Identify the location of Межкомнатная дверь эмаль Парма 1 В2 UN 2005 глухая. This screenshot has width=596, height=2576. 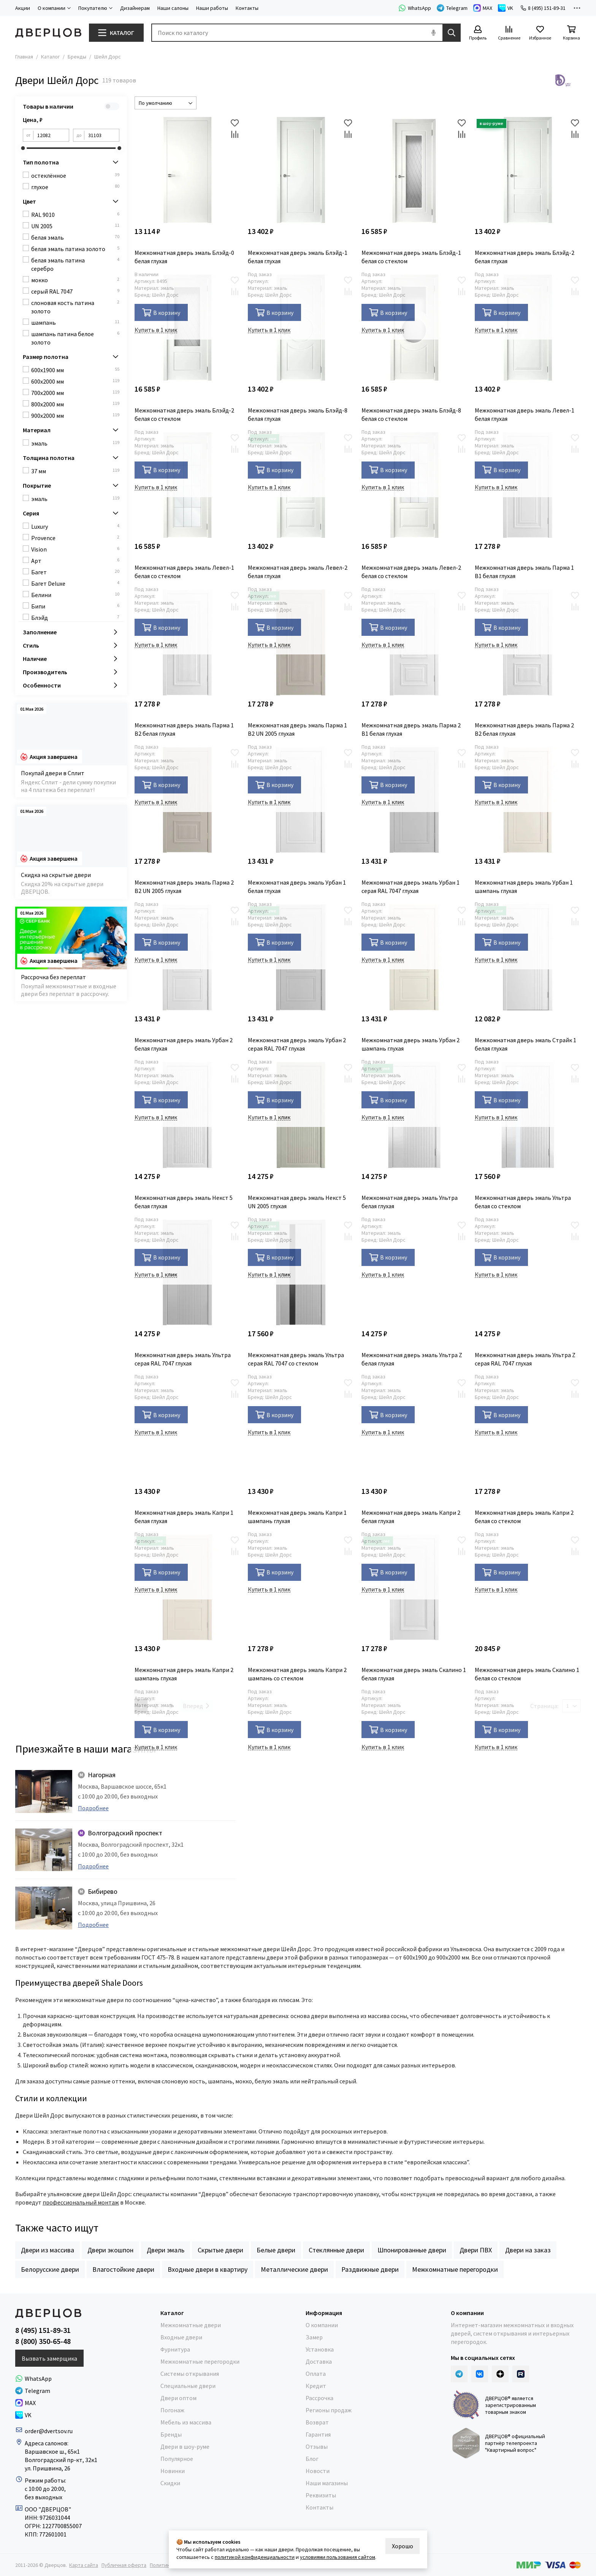
(297, 729).